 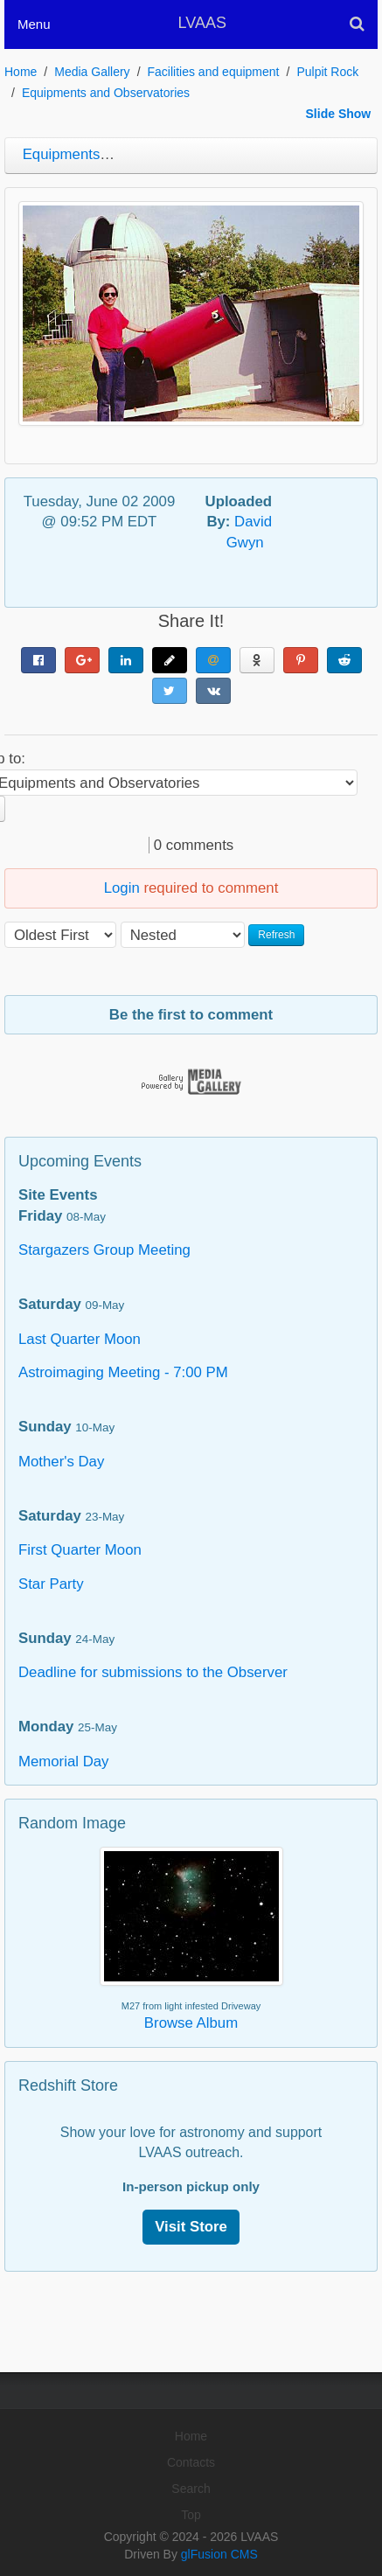 What do you see at coordinates (80, 1550) in the screenshot?
I see `First Quarter Moon` at bounding box center [80, 1550].